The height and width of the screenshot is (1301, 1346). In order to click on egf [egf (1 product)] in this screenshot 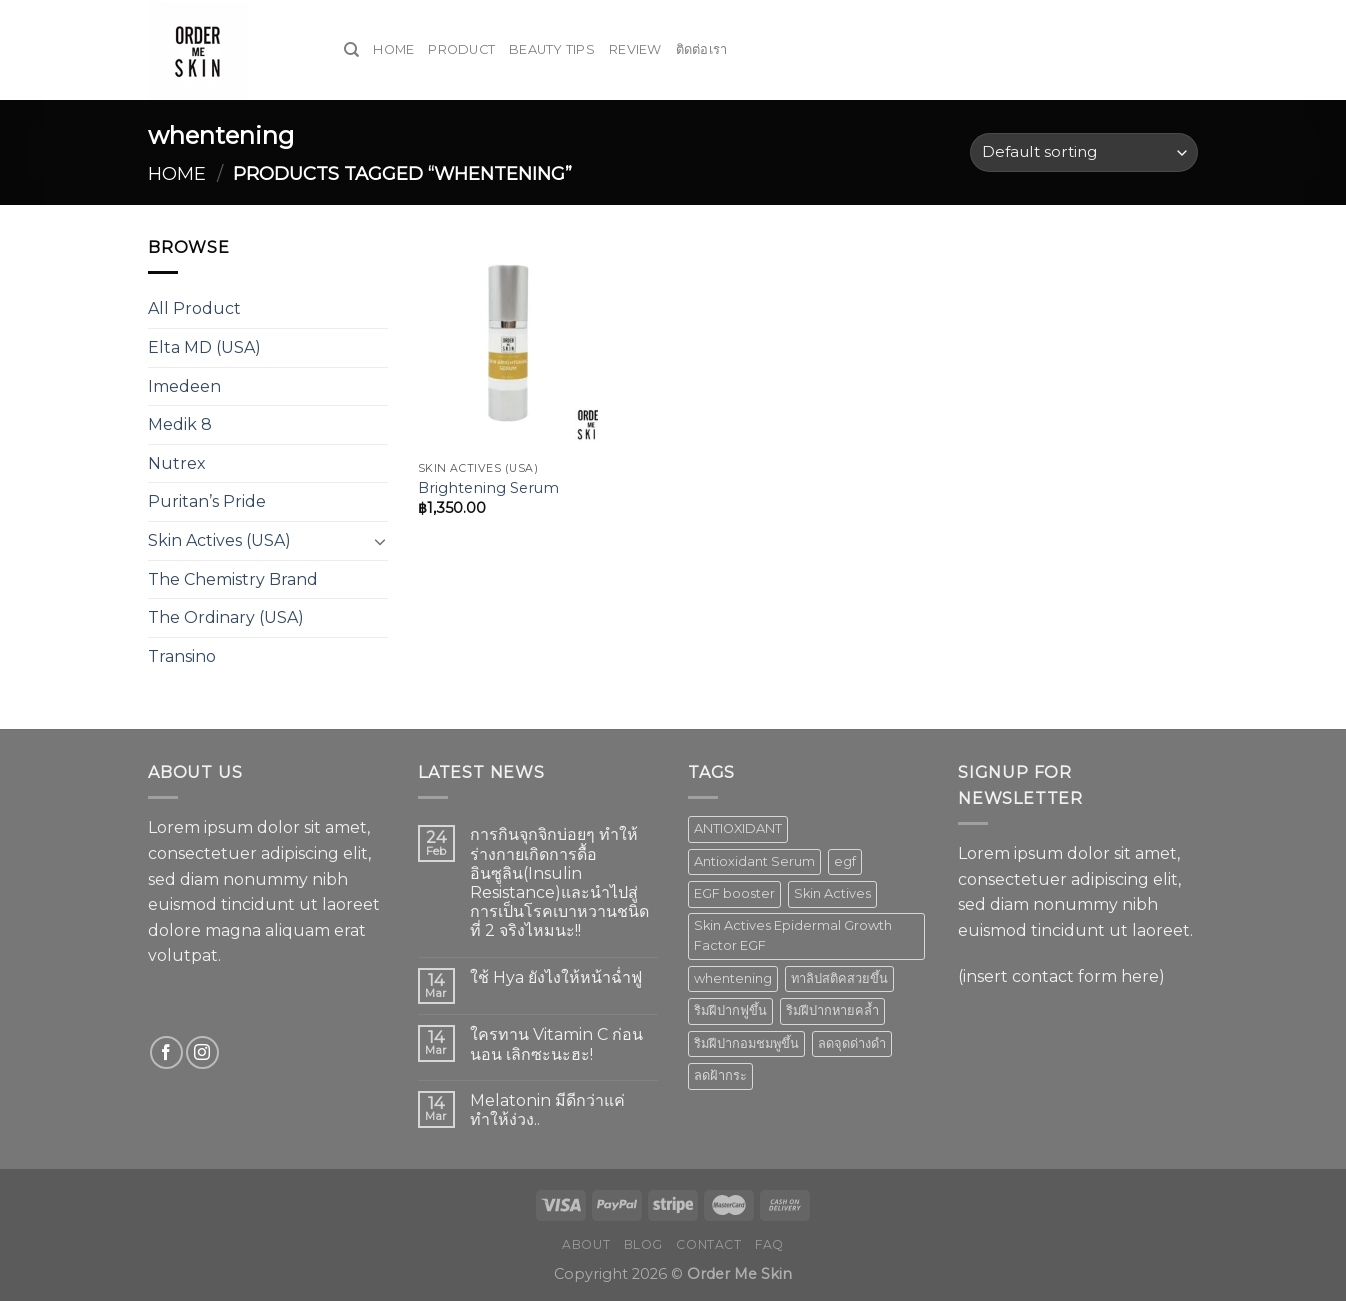, I will do `click(845, 861)`.